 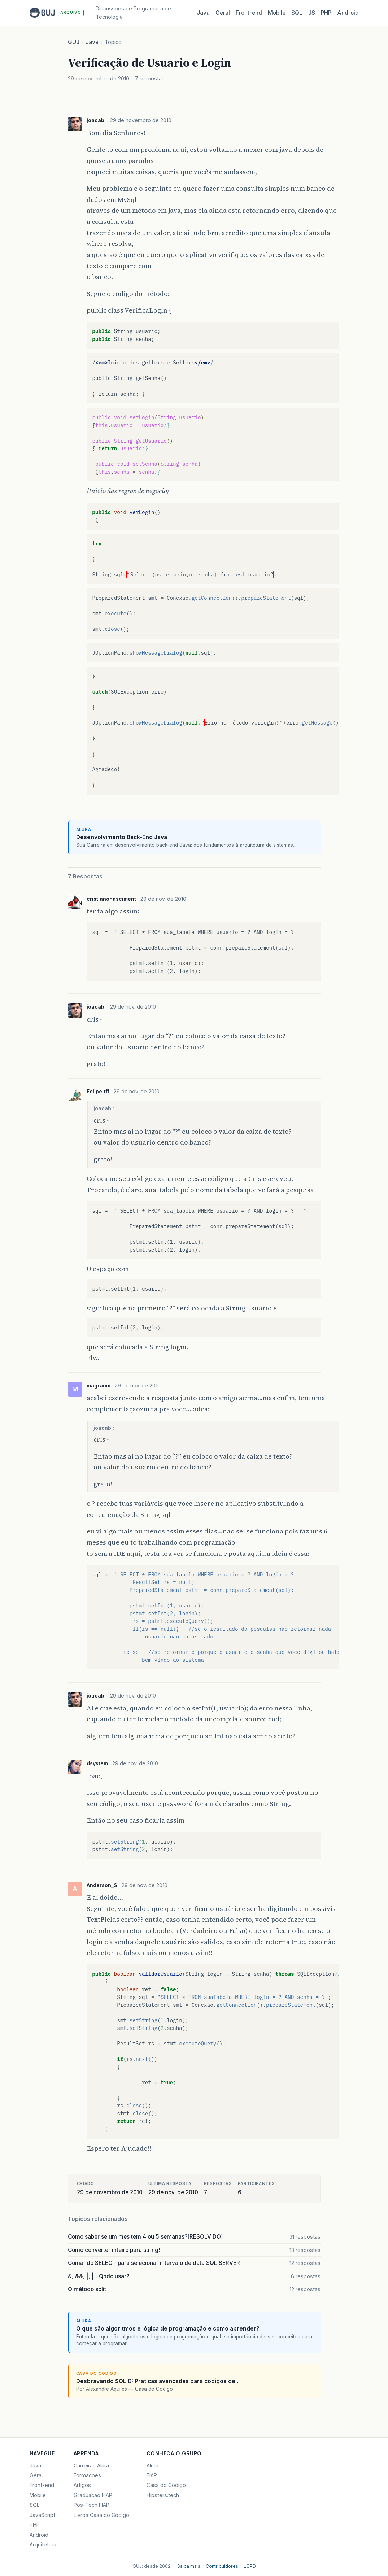 What do you see at coordinates (42, 2485) in the screenshot?
I see `Front-end` at bounding box center [42, 2485].